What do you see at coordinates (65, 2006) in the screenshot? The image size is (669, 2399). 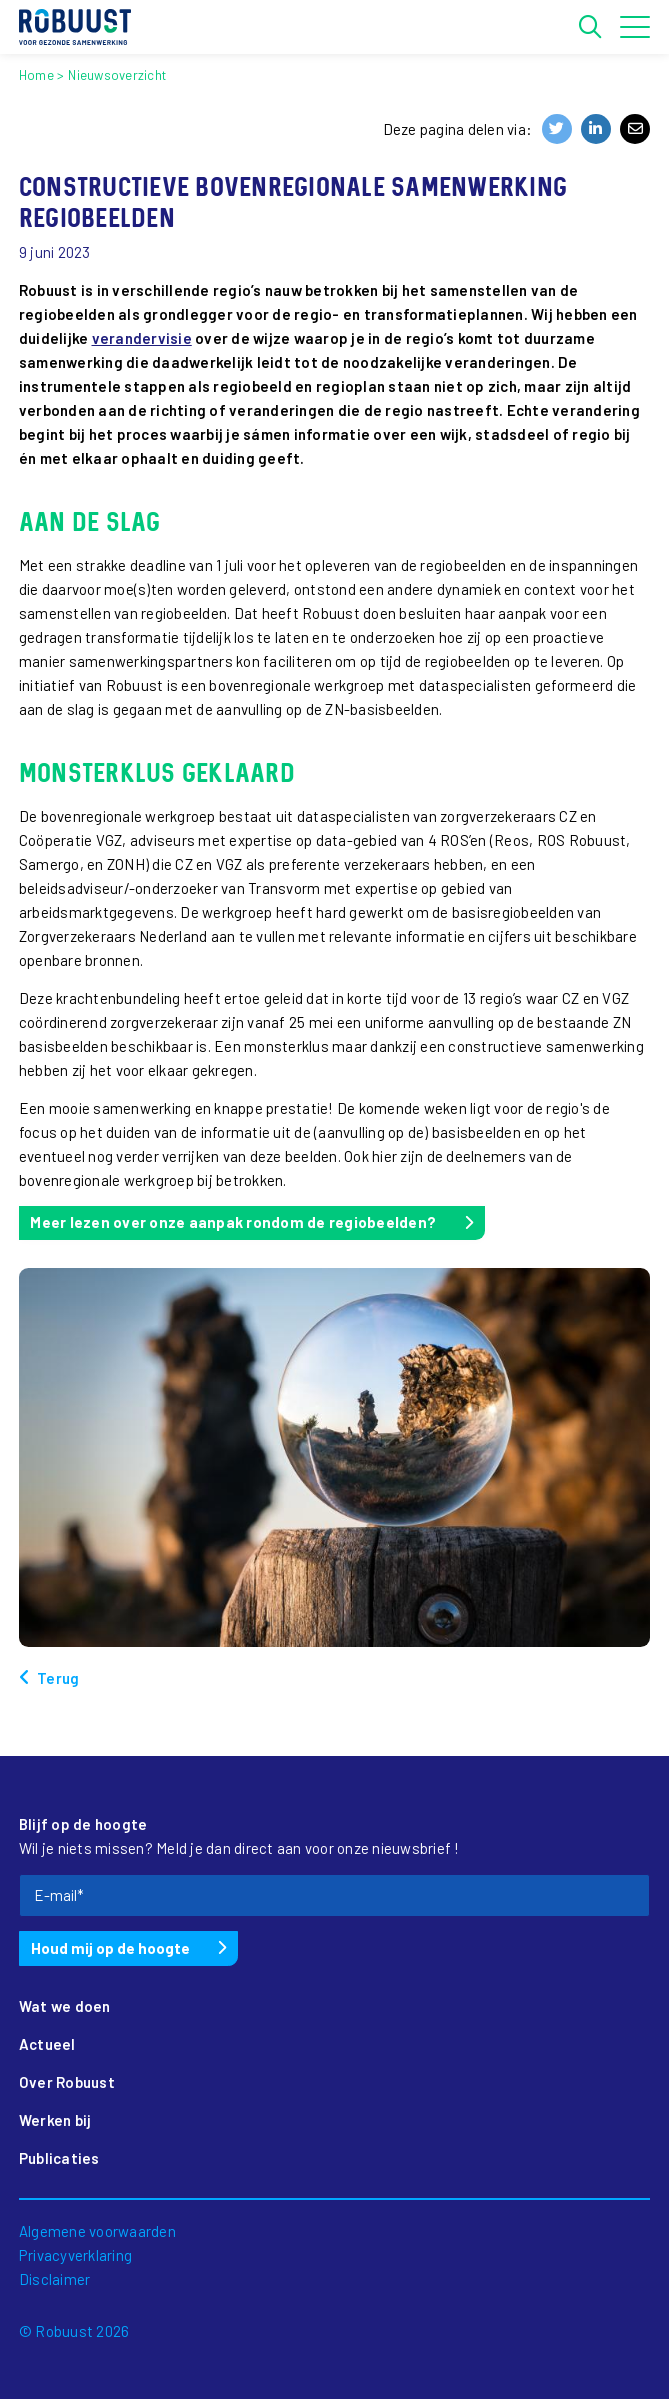 I see `Wat we doen` at bounding box center [65, 2006].